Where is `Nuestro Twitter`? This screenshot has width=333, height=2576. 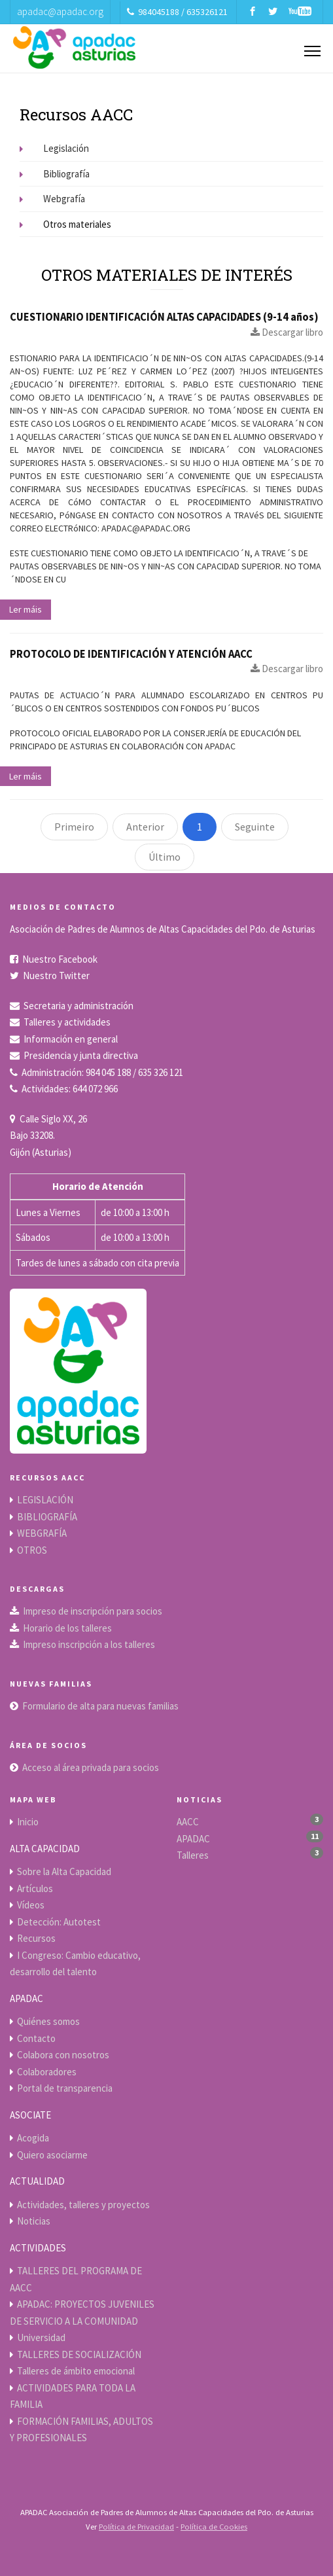
Nuestro Twitter is located at coordinates (56, 975).